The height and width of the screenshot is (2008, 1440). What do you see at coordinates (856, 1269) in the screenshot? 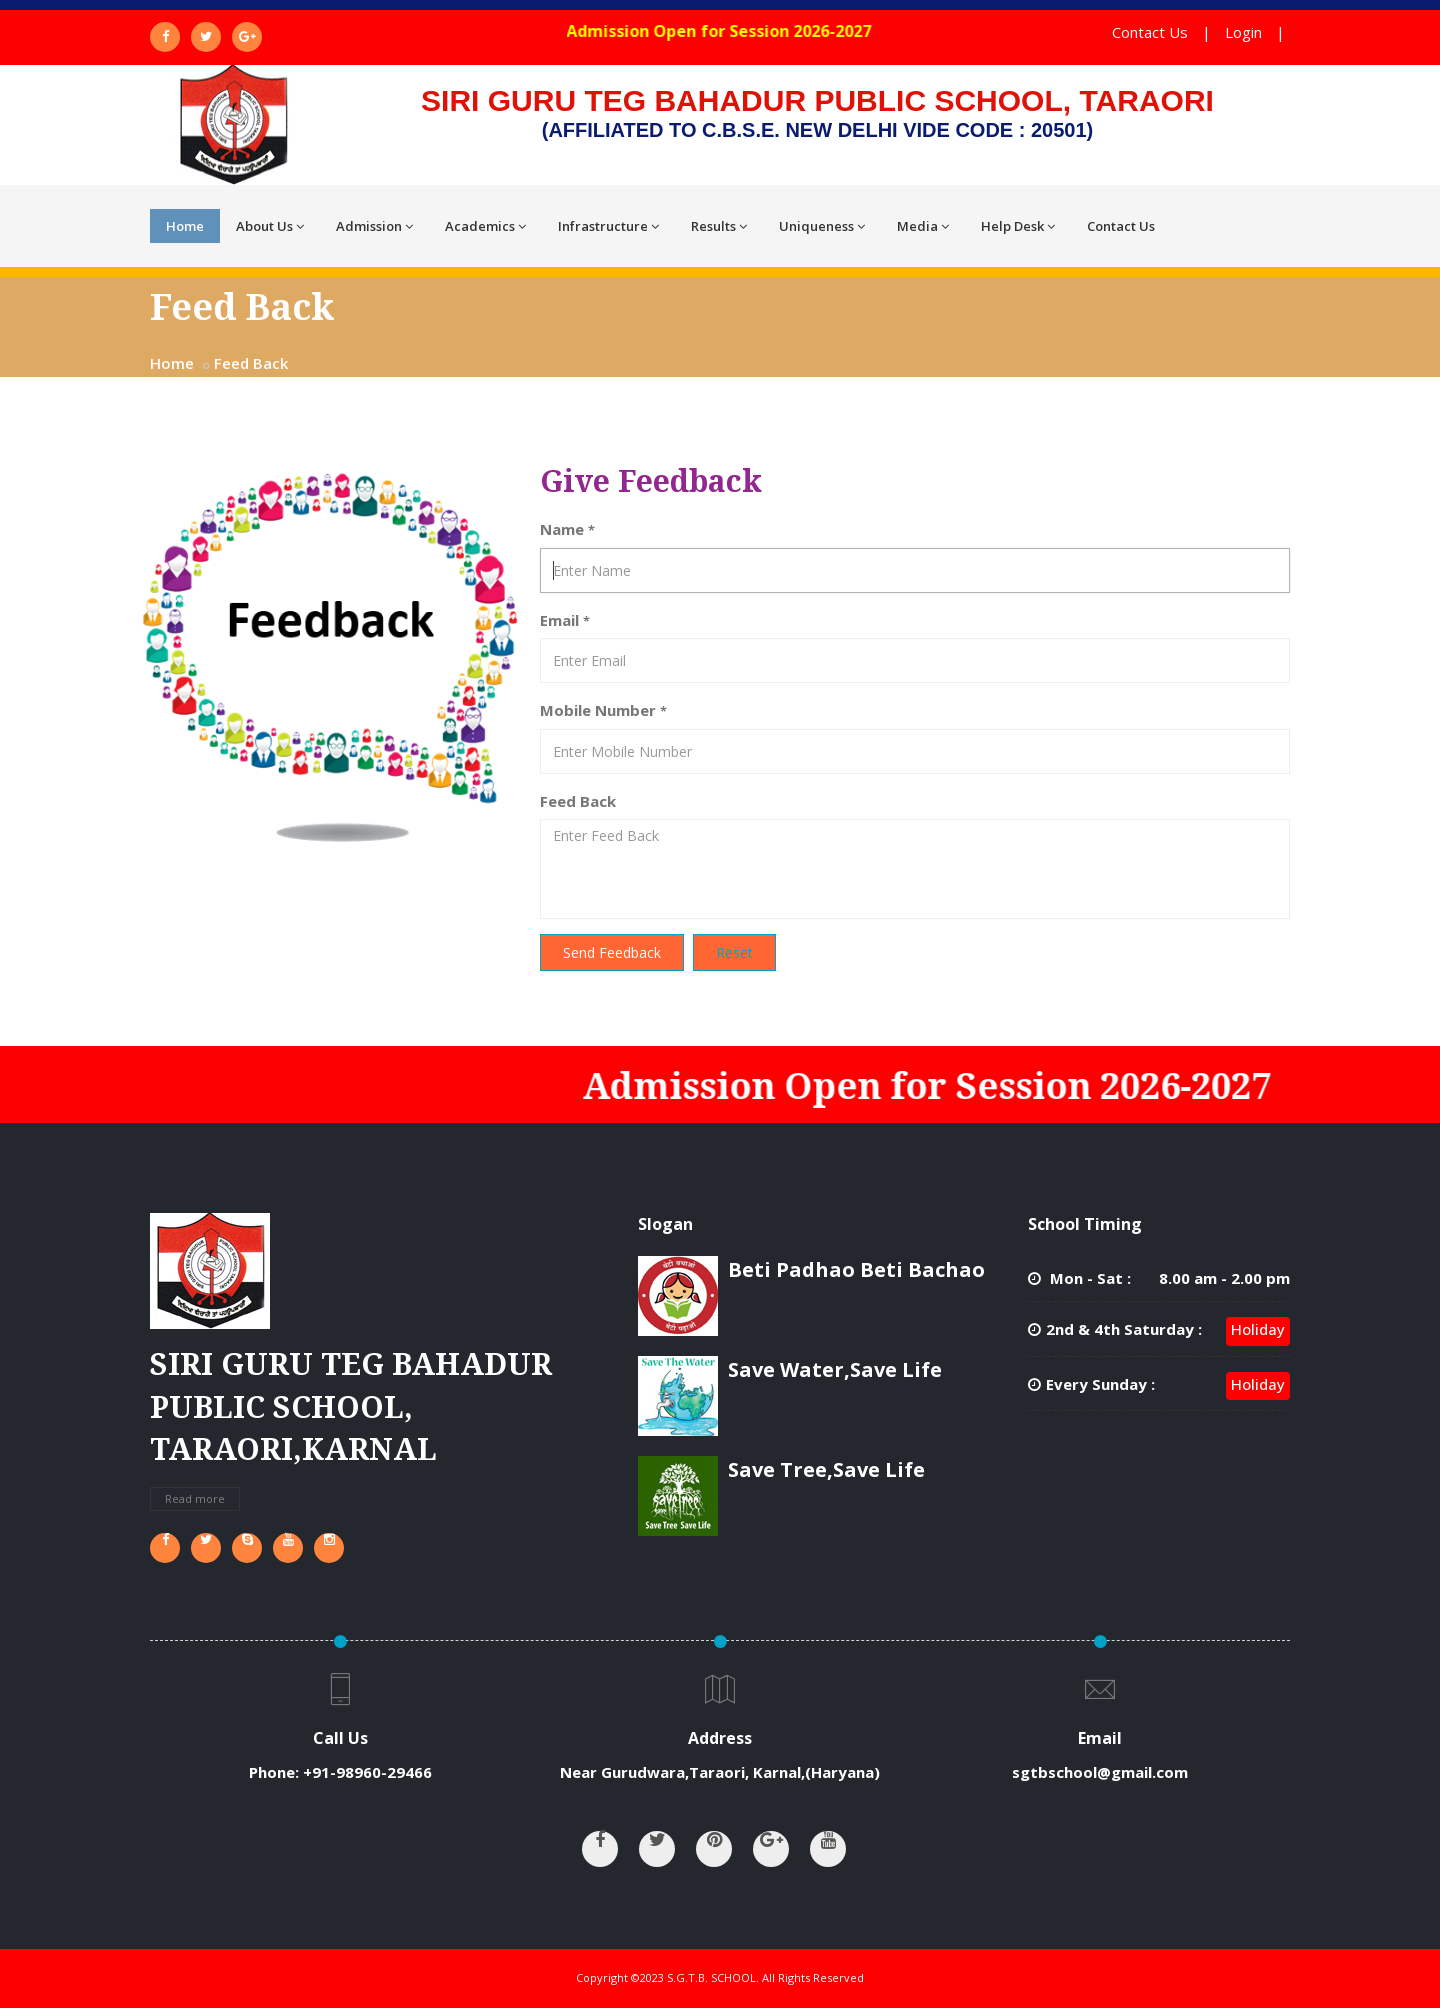
I see `Beti Padhao Beti Bachao` at bounding box center [856, 1269].